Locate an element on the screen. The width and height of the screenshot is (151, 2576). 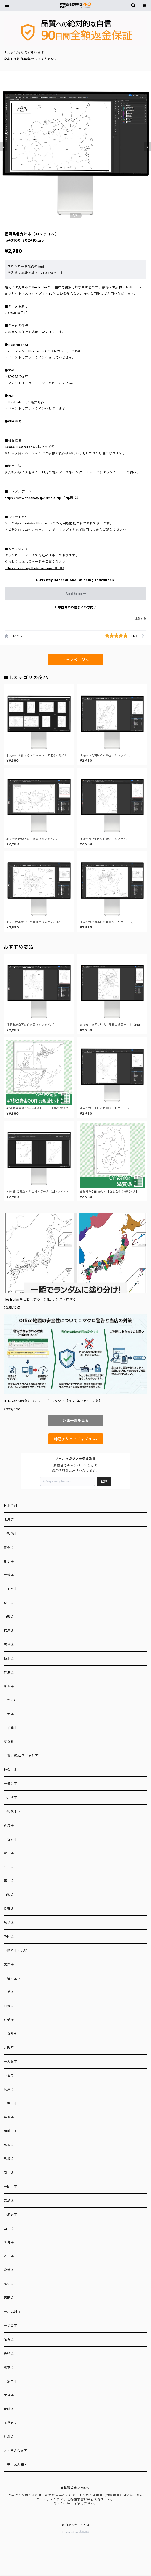
栃木県 is located at coordinates (9, 1658).